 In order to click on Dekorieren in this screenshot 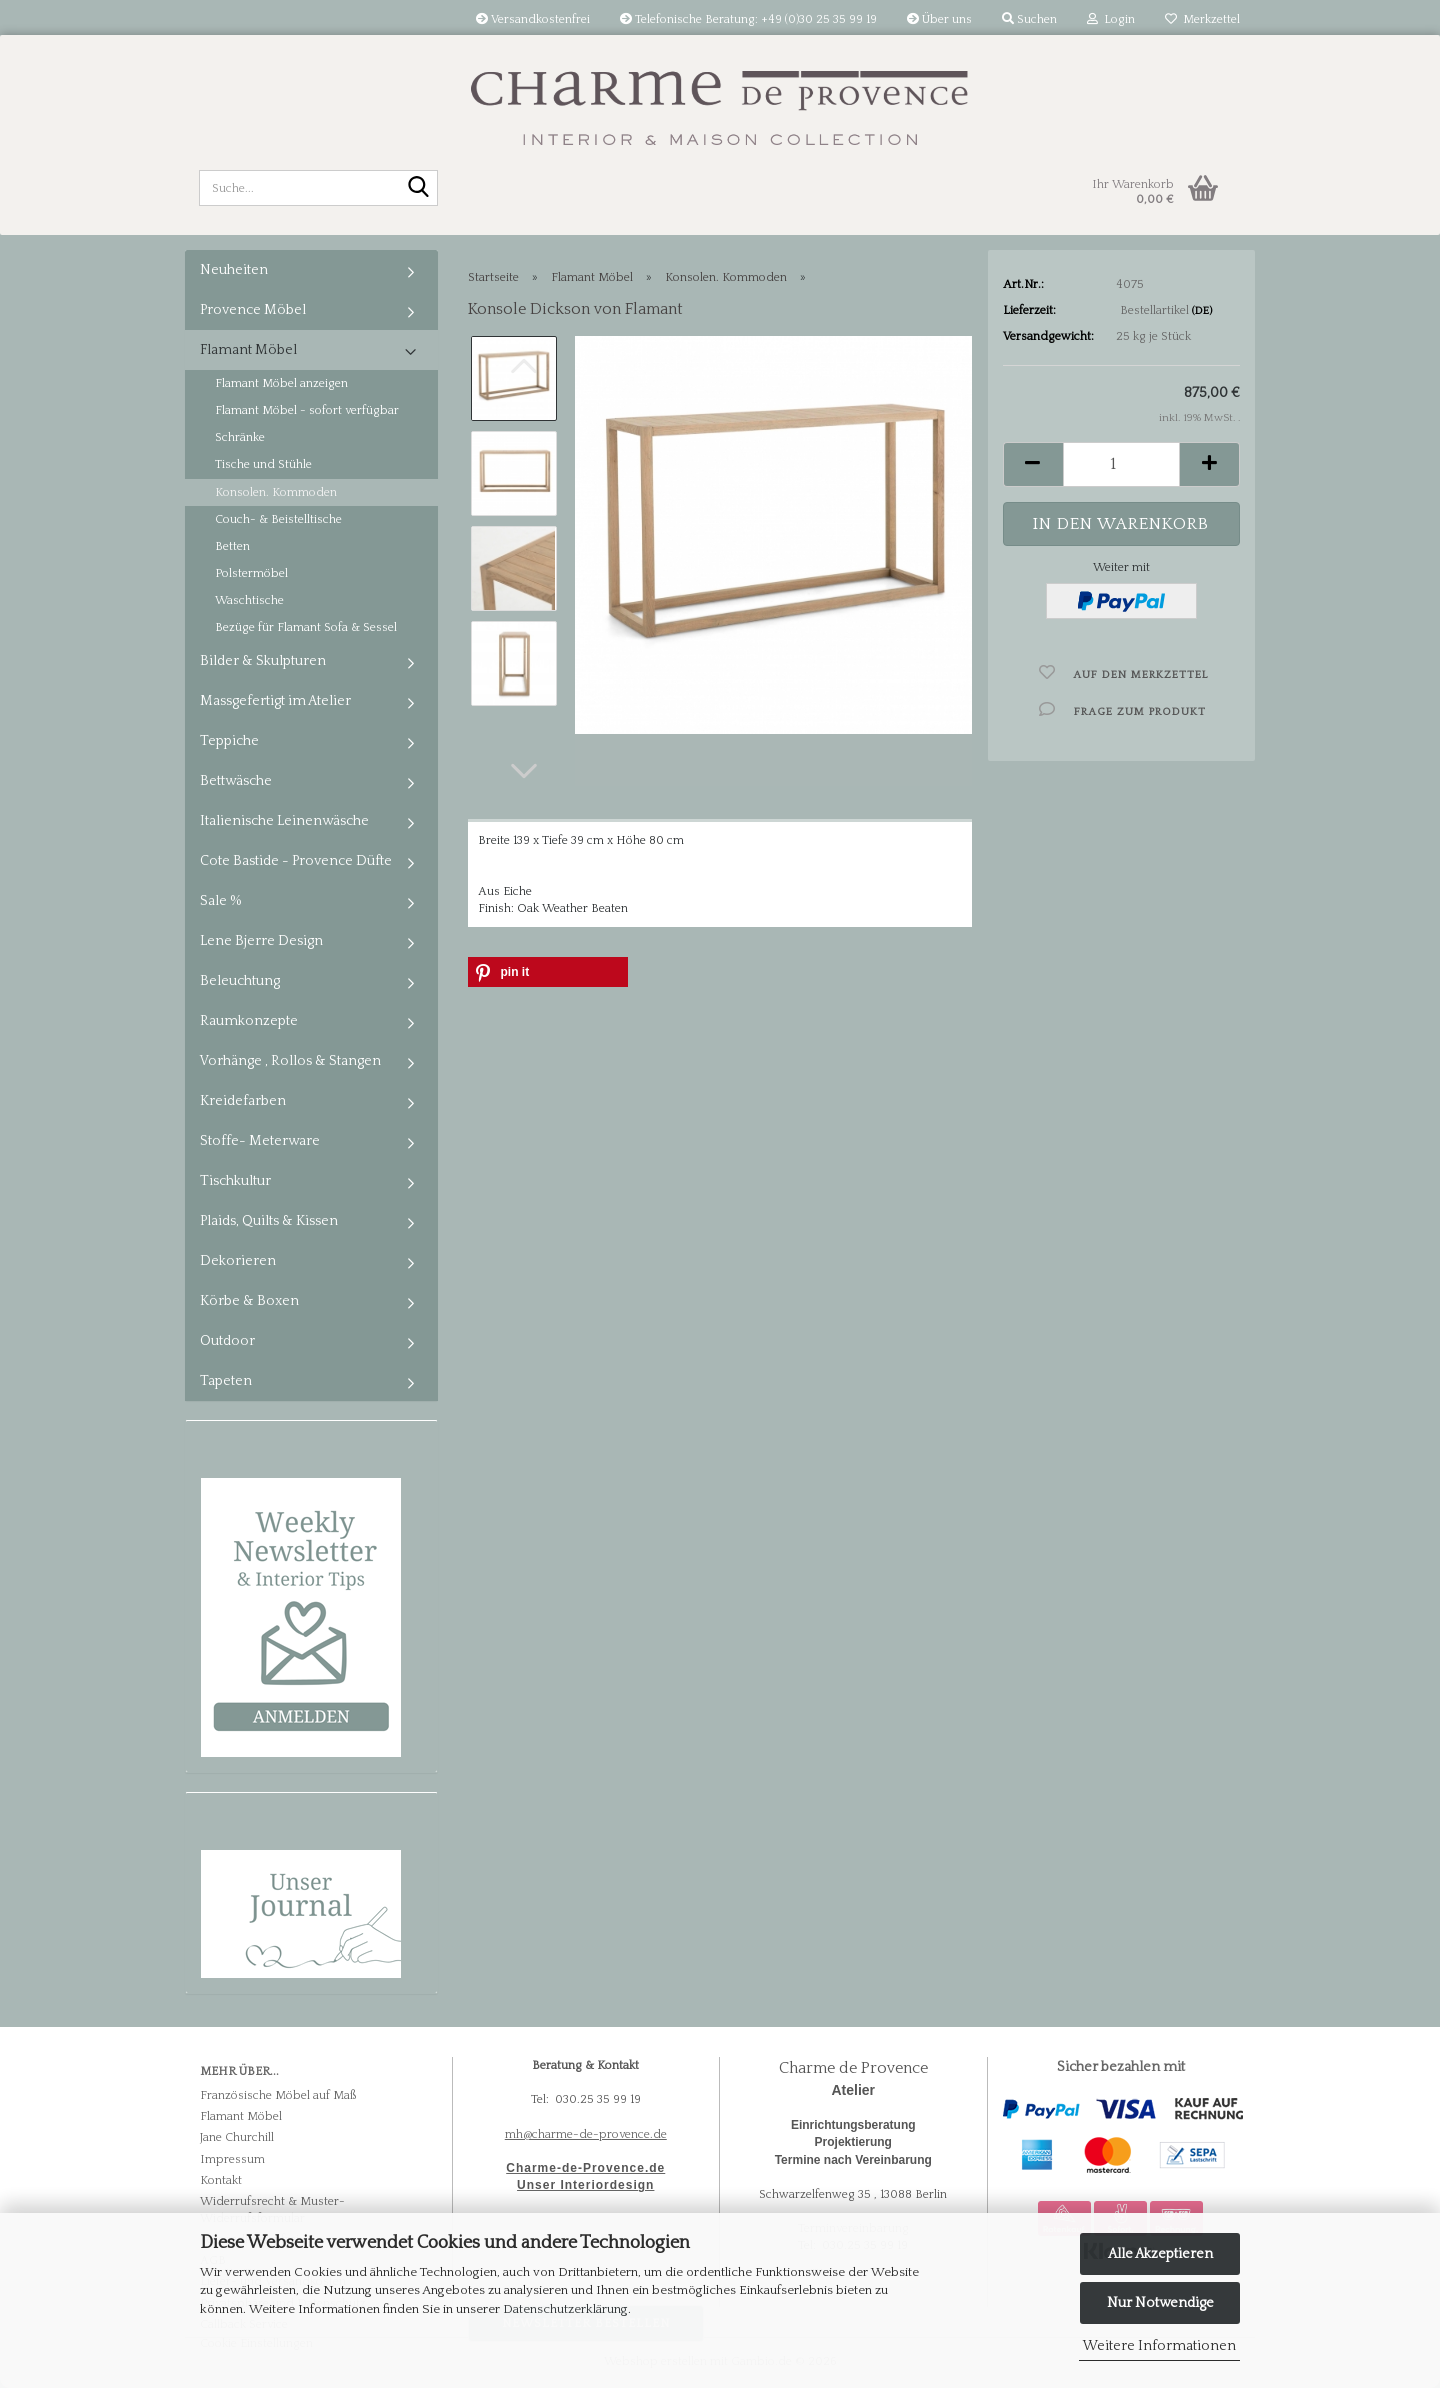, I will do `click(238, 1261)`.